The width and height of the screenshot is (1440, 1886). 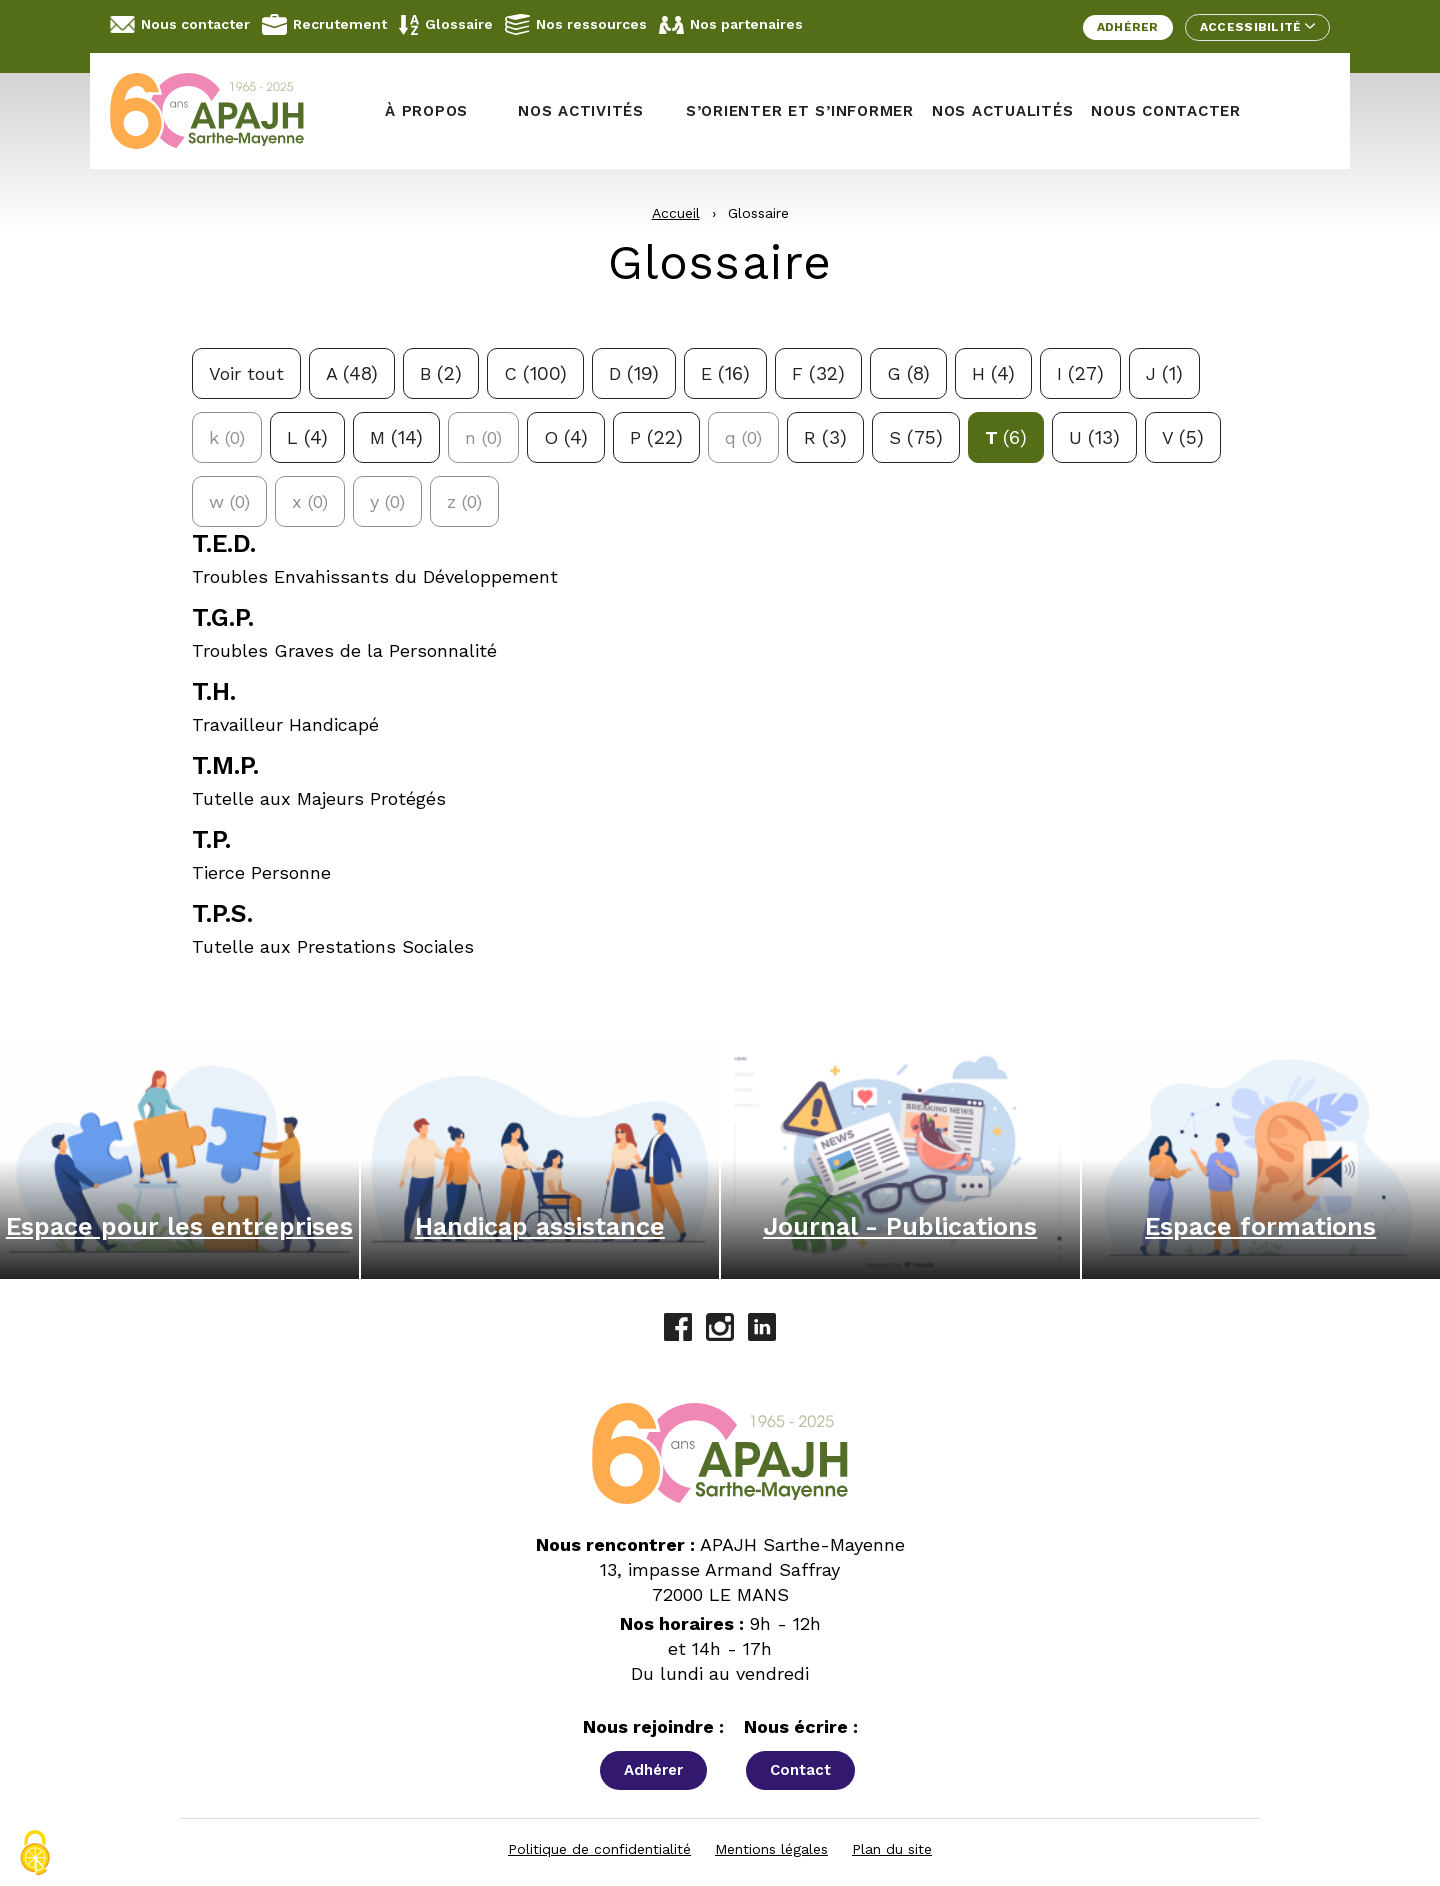 What do you see at coordinates (1006, 437) in the screenshot?
I see `t [Filtrer avec la lettre t: 6 réponses possibles]` at bounding box center [1006, 437].